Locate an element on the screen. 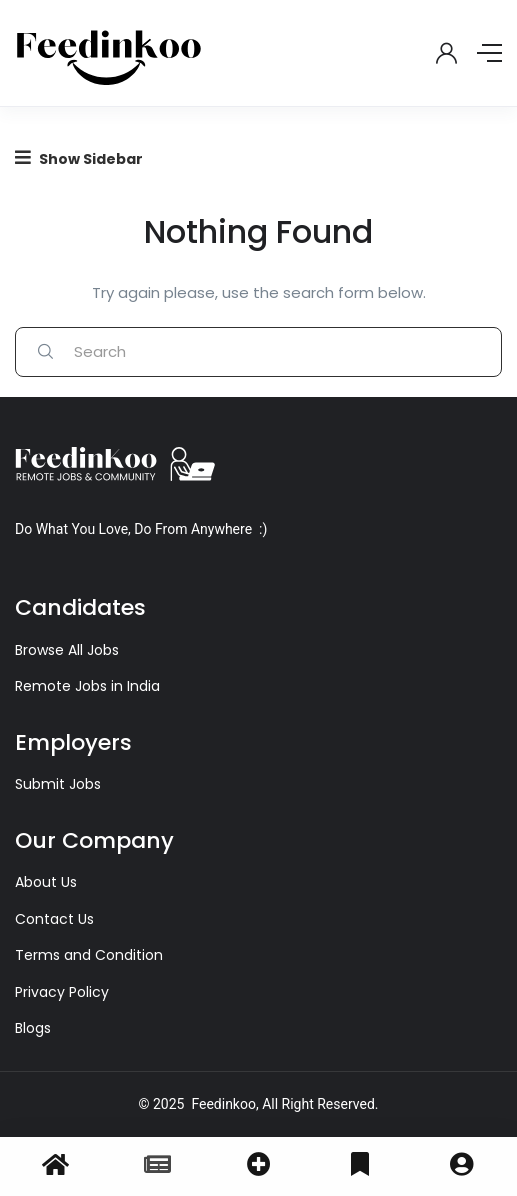 The height and width of the screenshot is (1196, 517). Terms and Condition is located at coordinates (89, 955).